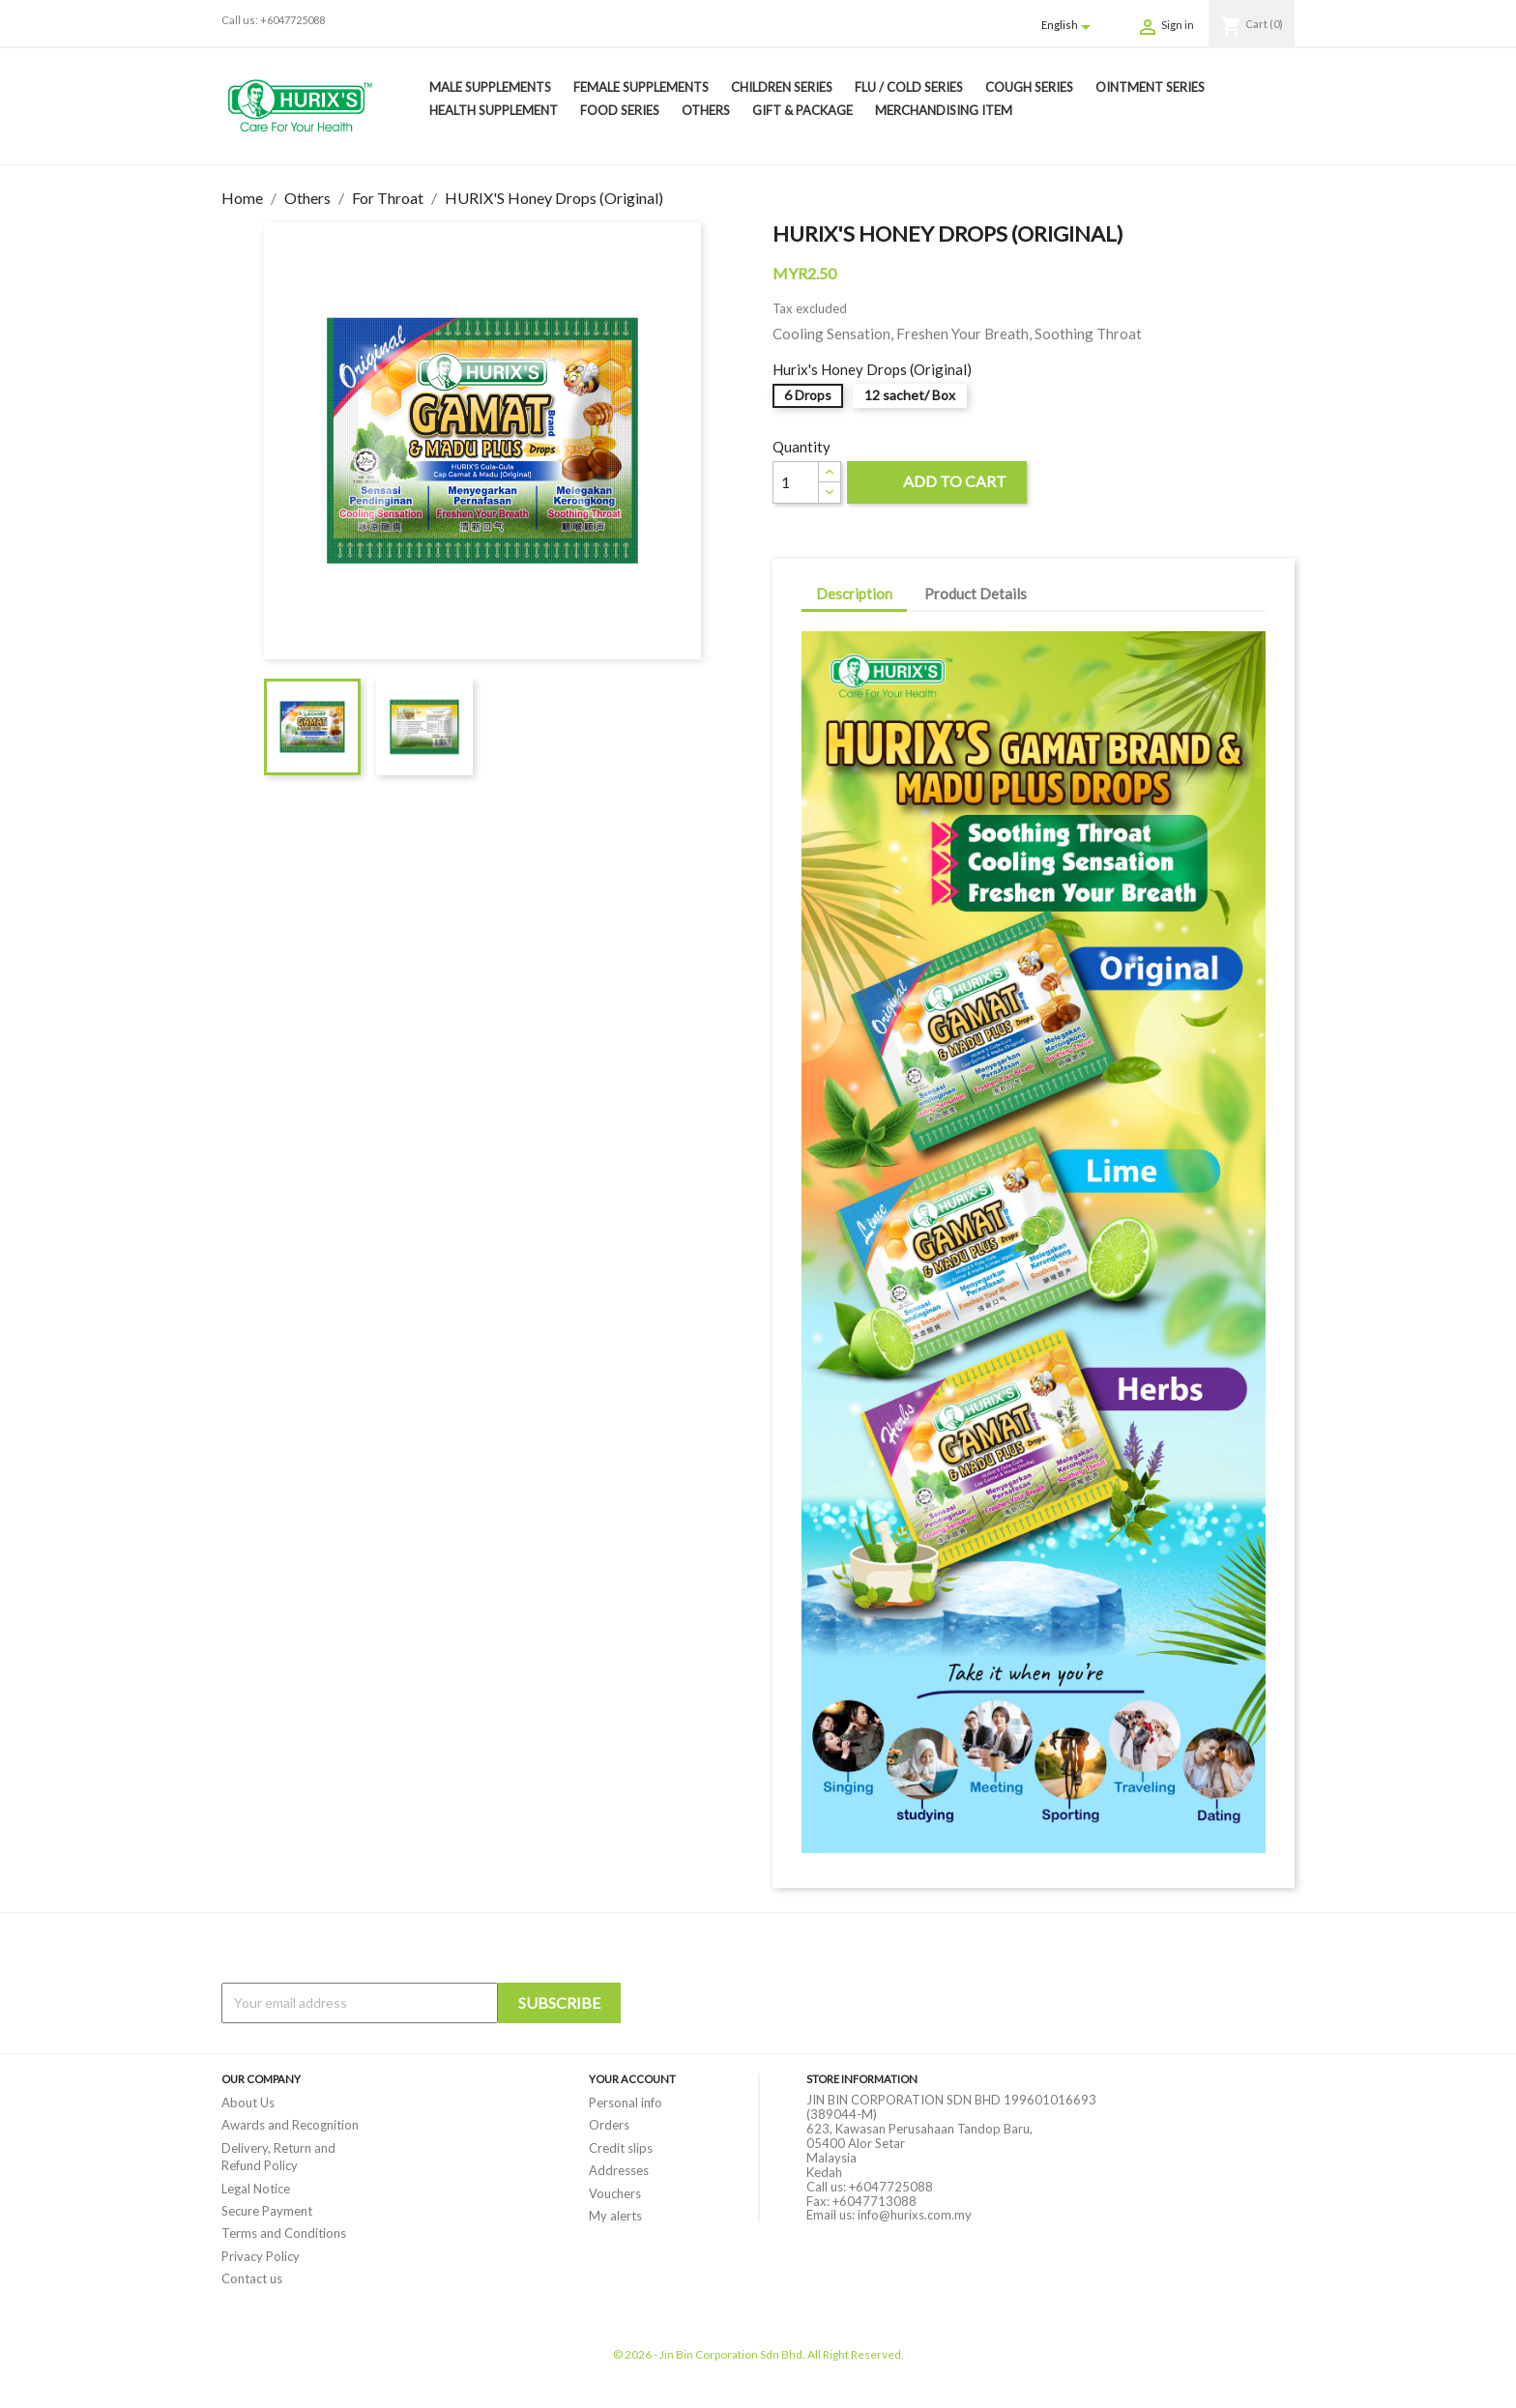 The image size is (1516, 2408). I want to click on Your account, so click(632, 2079).